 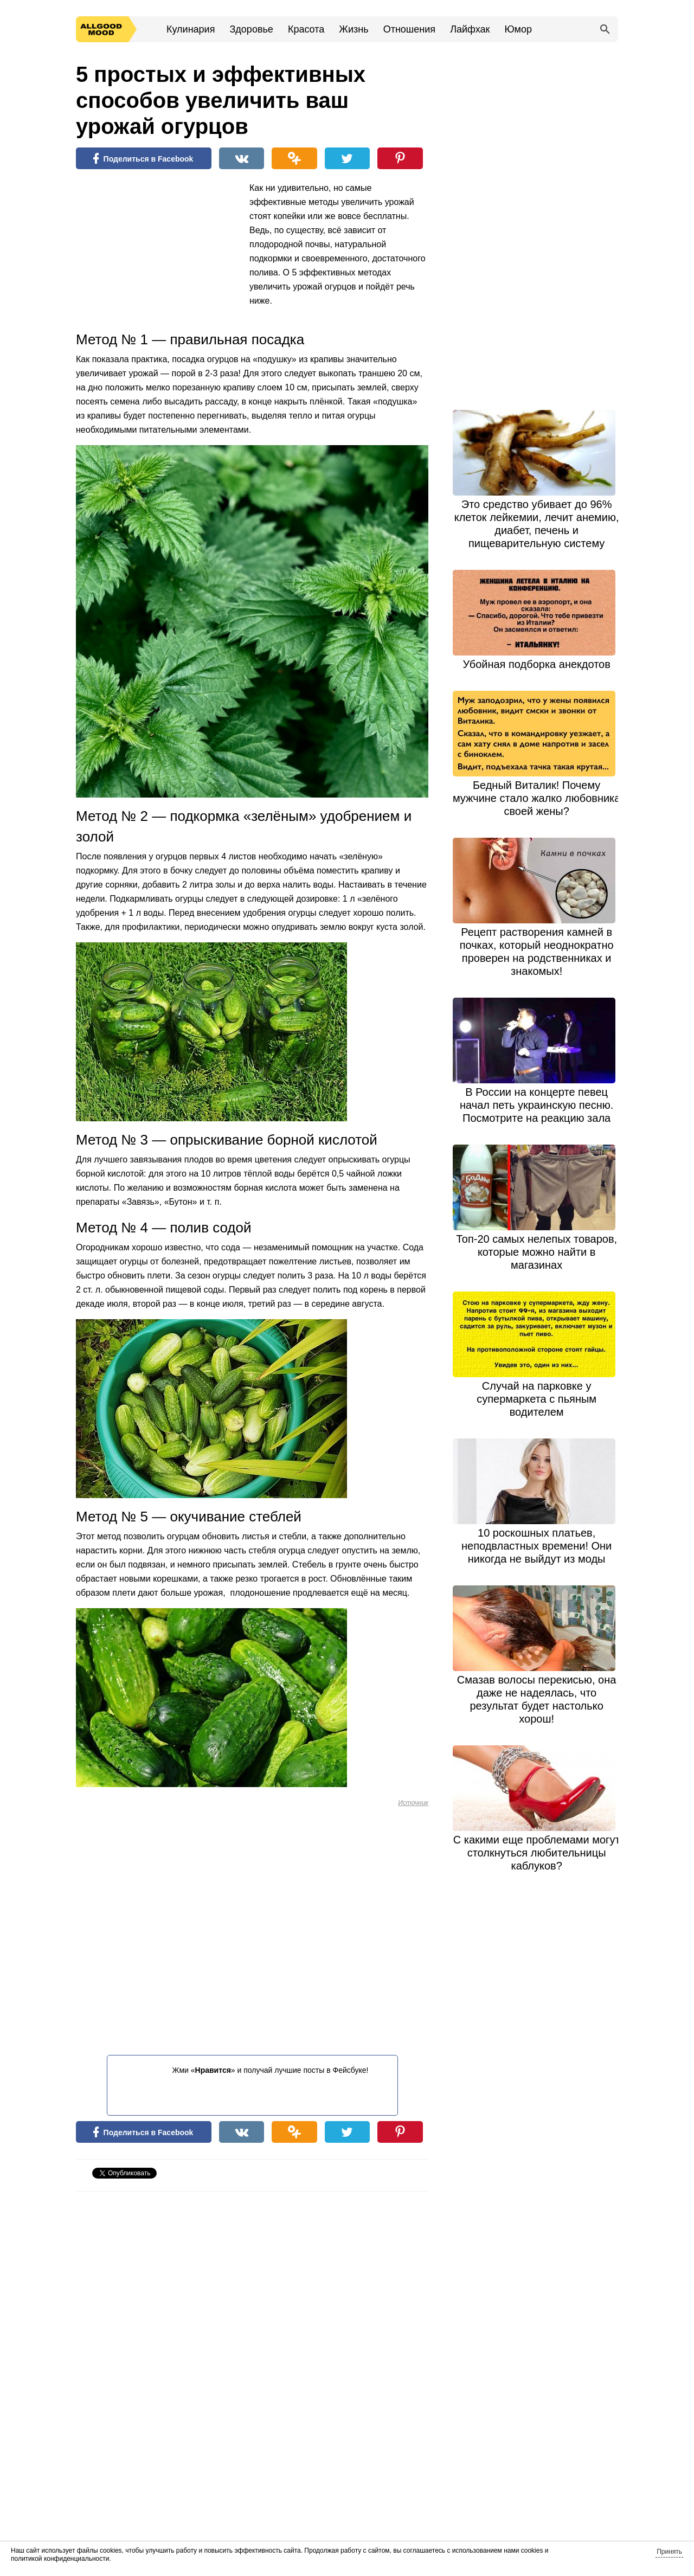 What do you see at coordinates (536, 1399) in the screenshot?
I see `Случай на парковке у супермаркета с пьяным водителем` at bounding box center [536, 1399].